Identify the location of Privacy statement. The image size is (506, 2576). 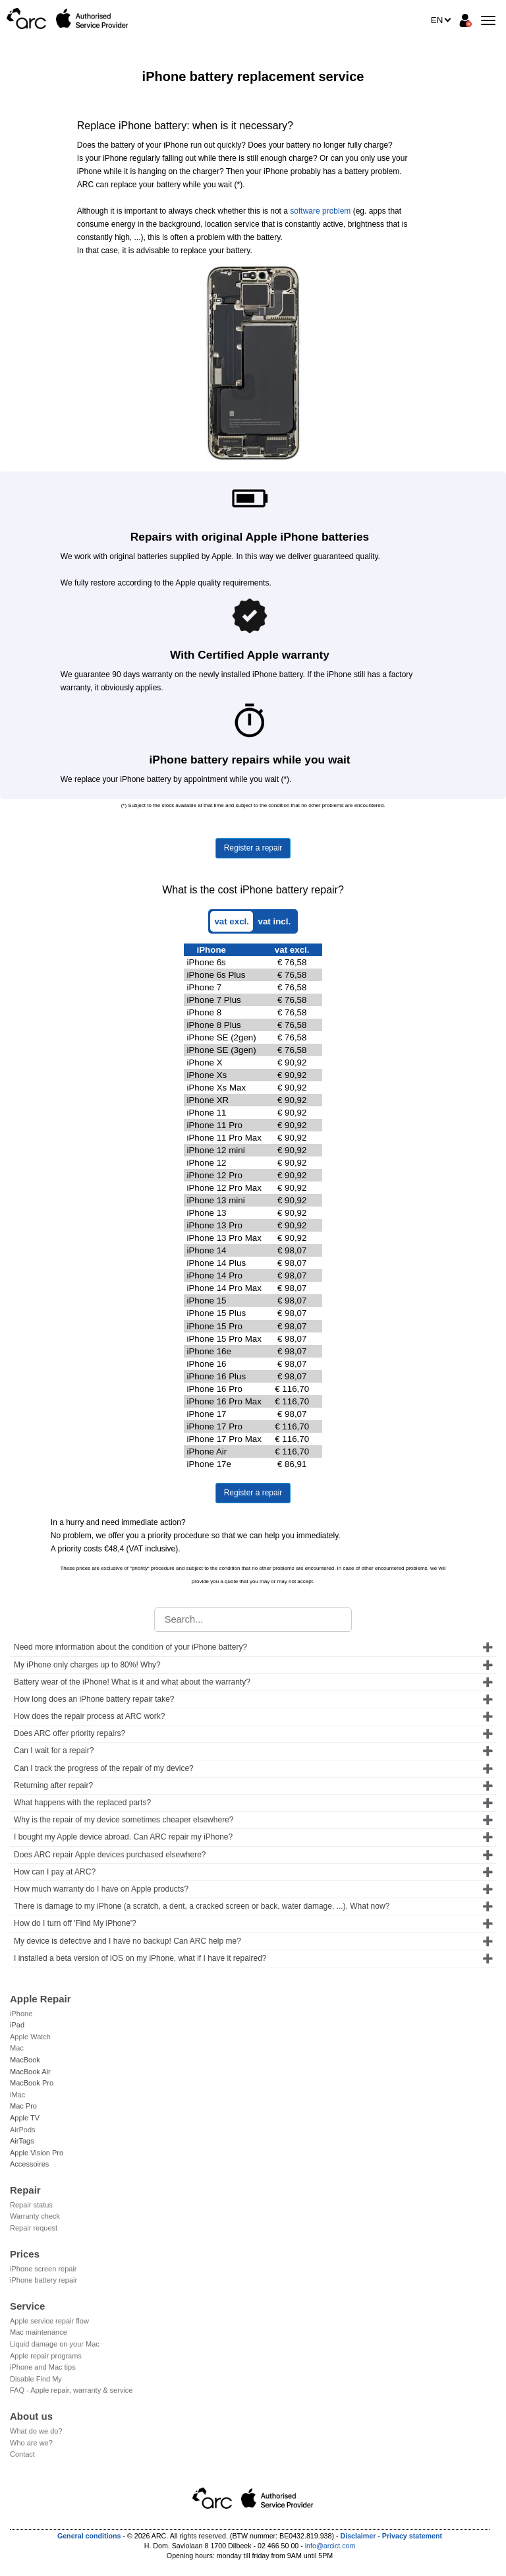
(412, 2536).